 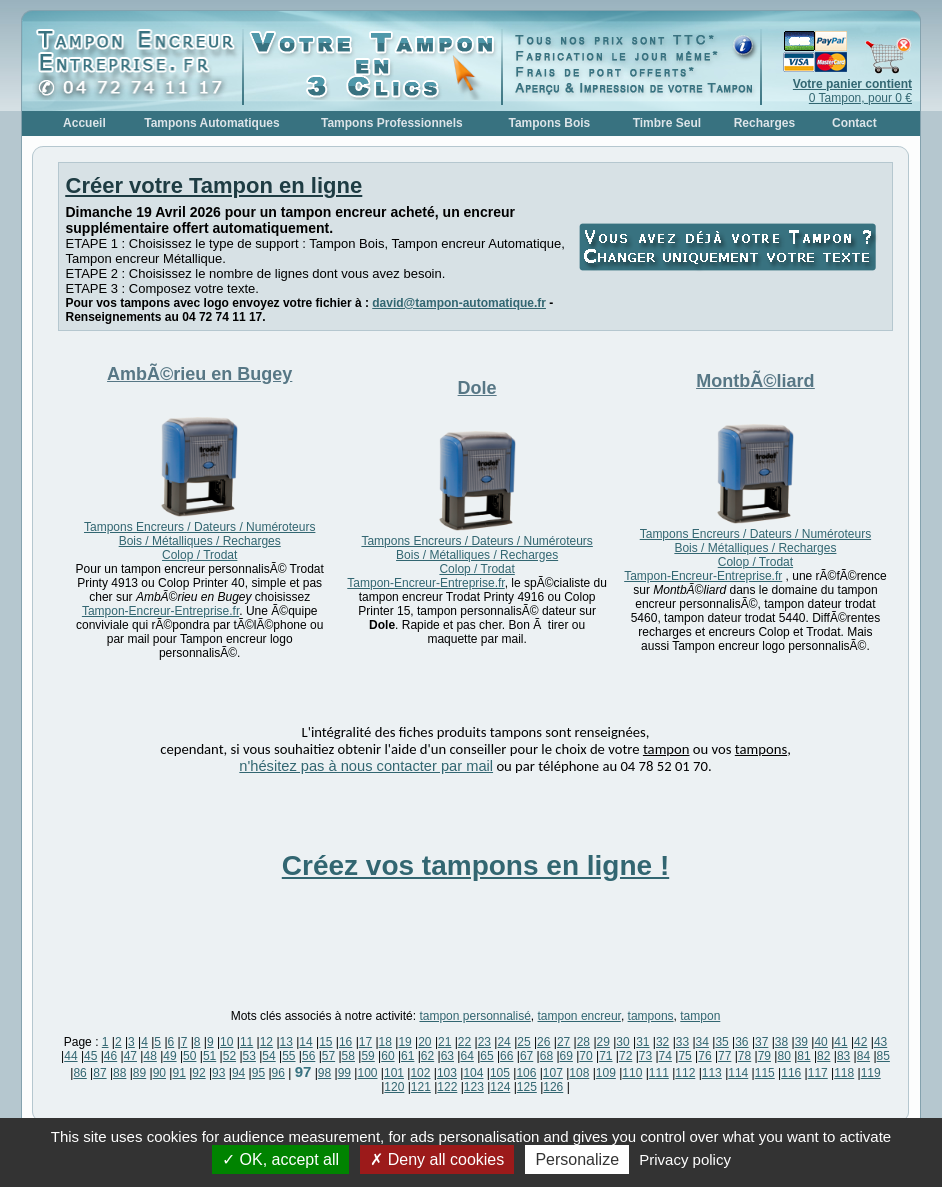 What do you see at coordinates (500, 1087) in the screenshot?
I see `124` at bounding box center [500, 1087].